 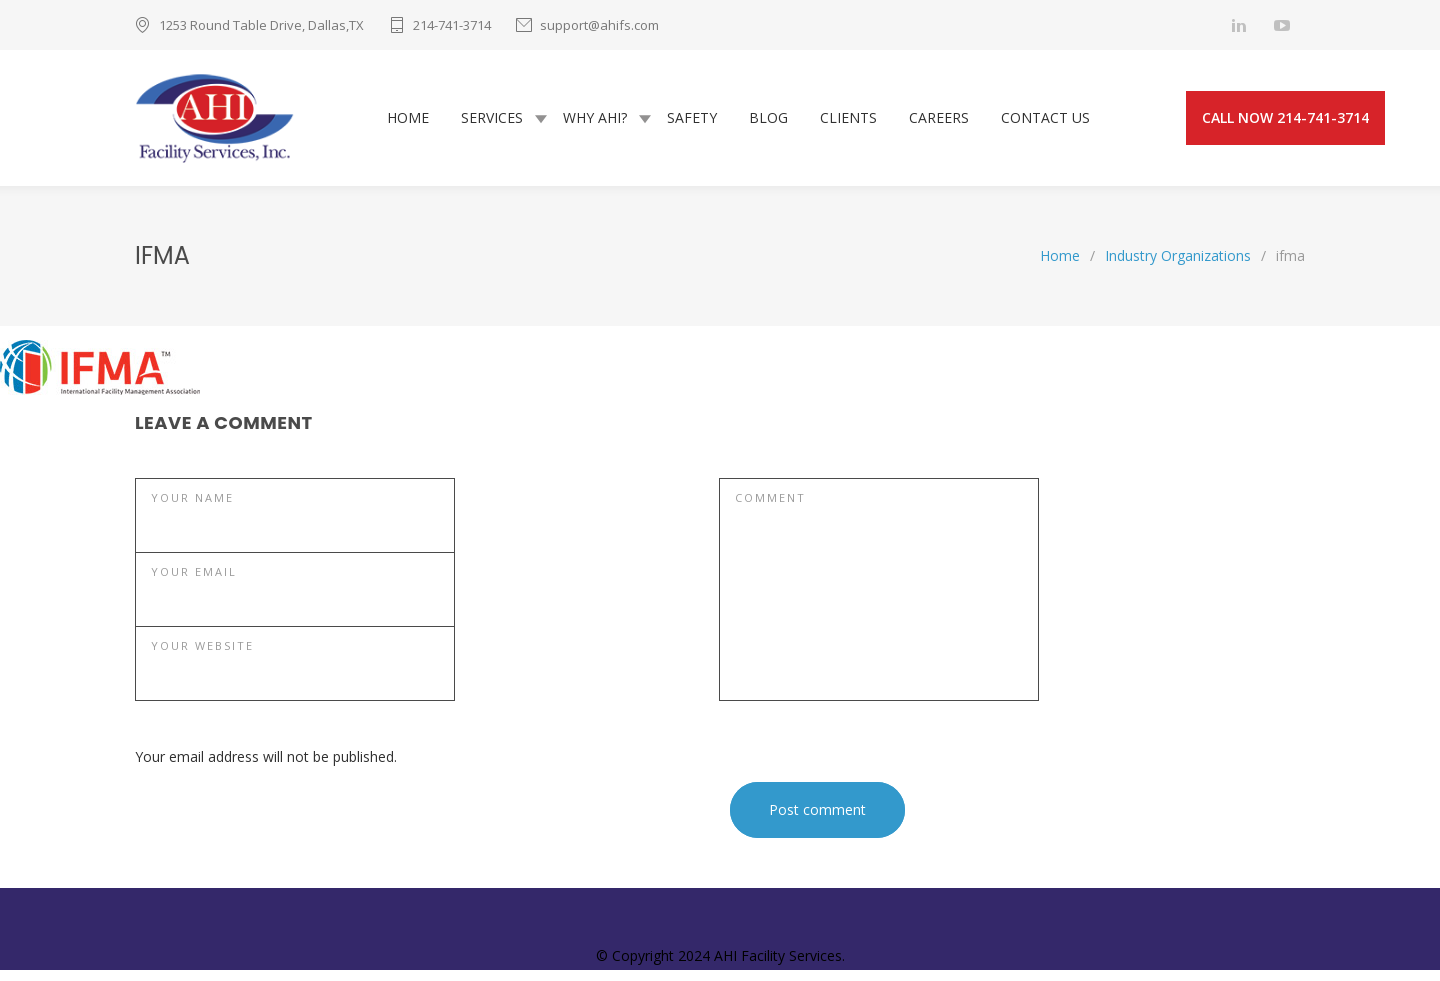 What do you see at coordinates (192, 497) in the screenshot?
I see `YOUR NAME` at bounding box center [192, 497].